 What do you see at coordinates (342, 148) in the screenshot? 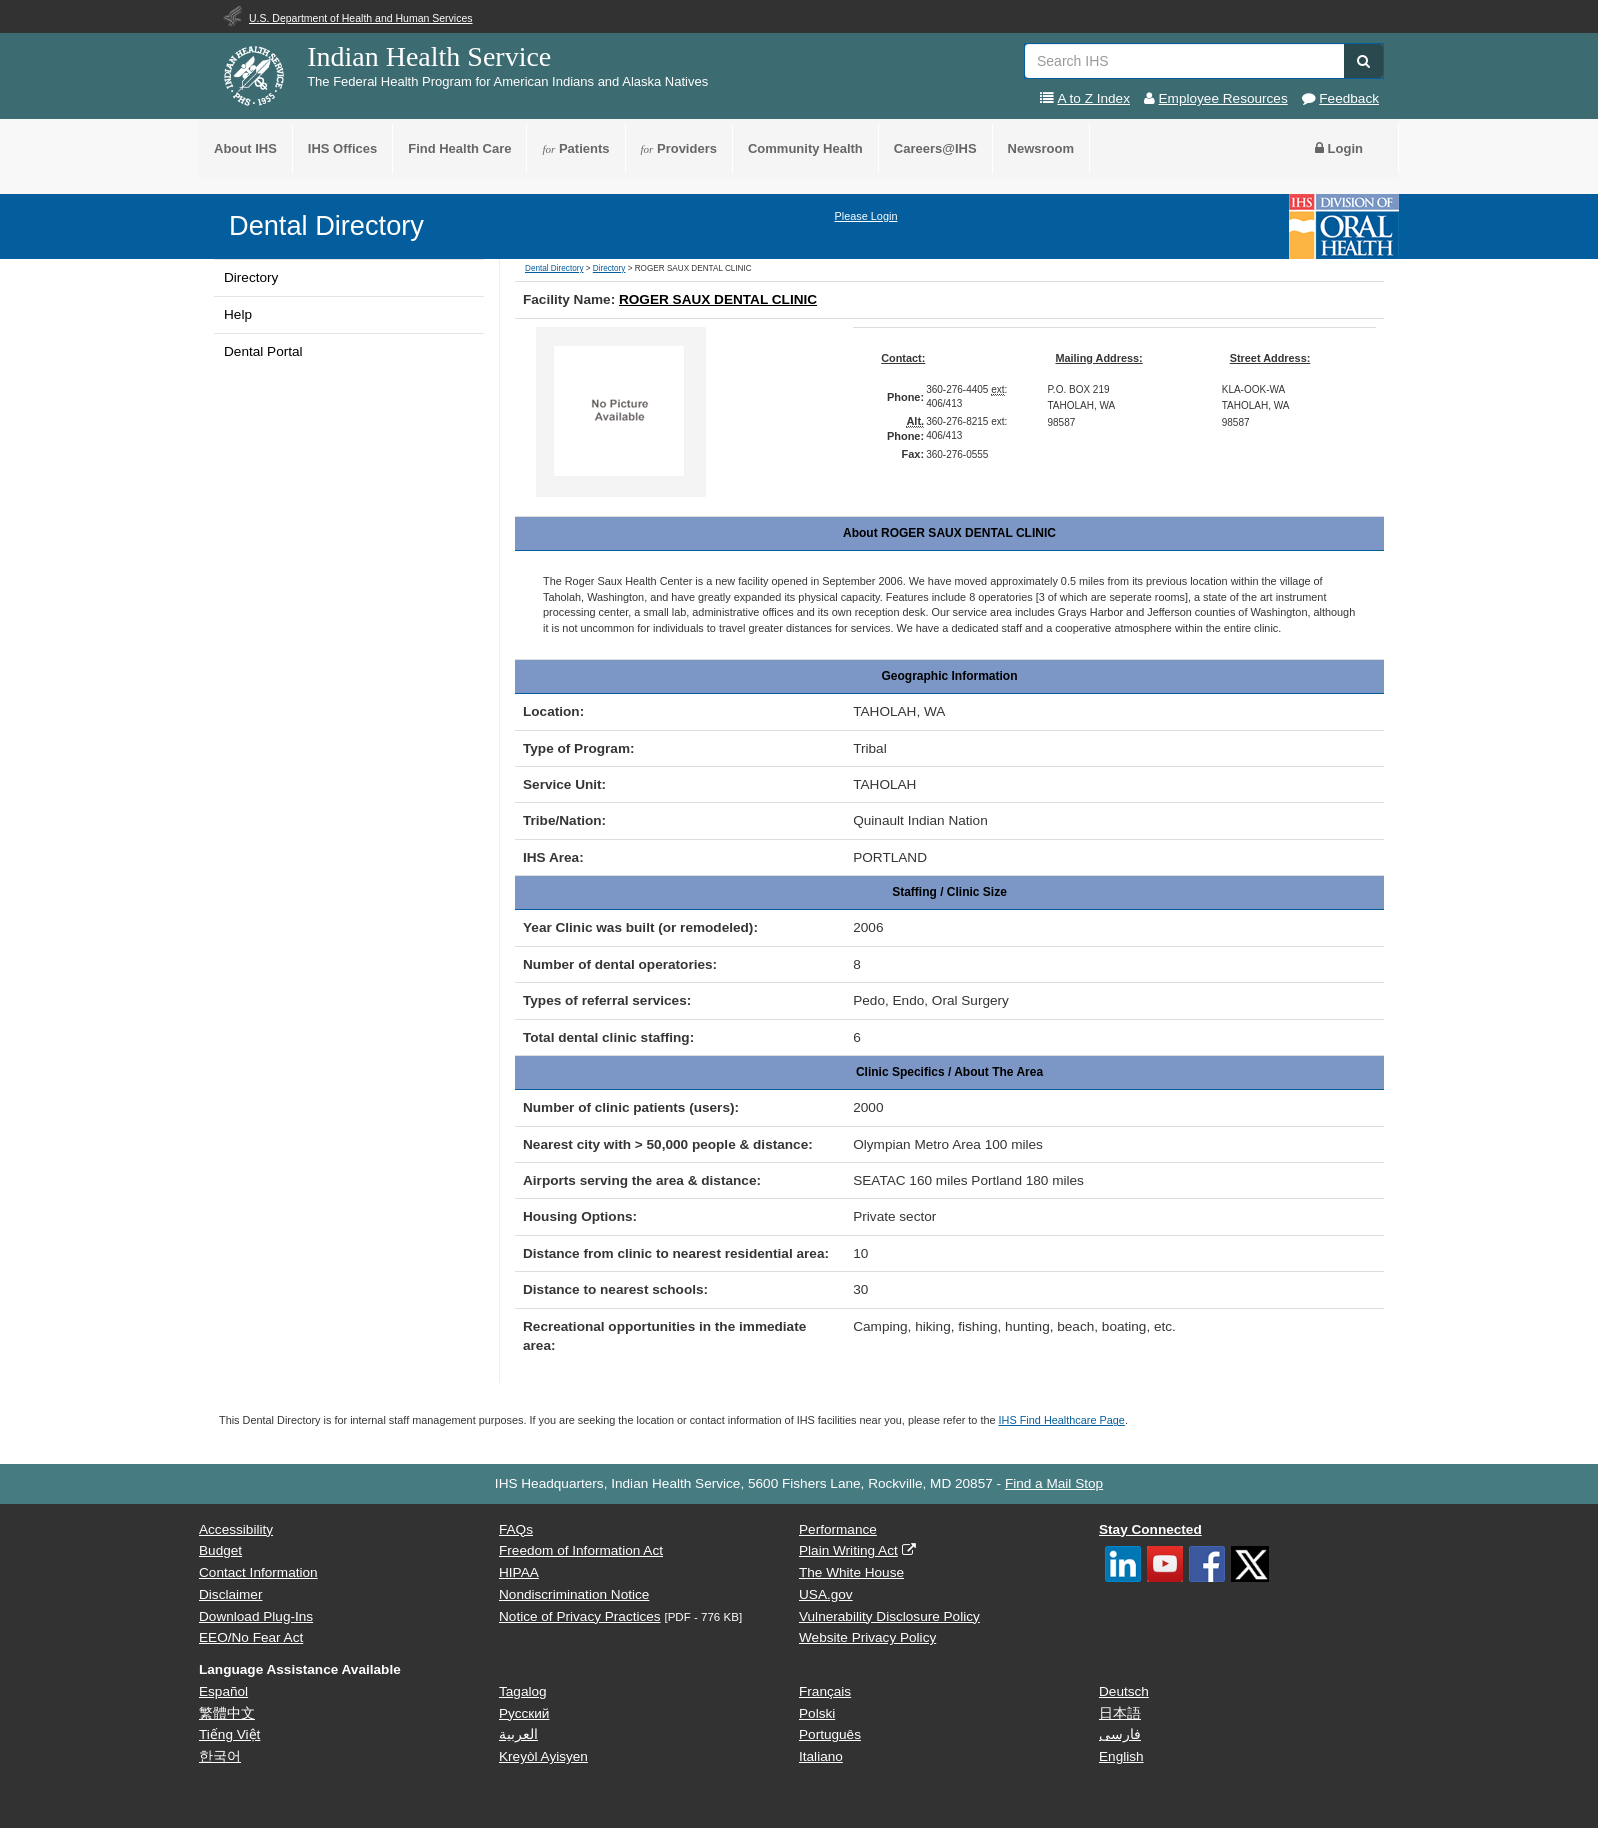
I see `IHS Offices` at bounding box center [342, 148].